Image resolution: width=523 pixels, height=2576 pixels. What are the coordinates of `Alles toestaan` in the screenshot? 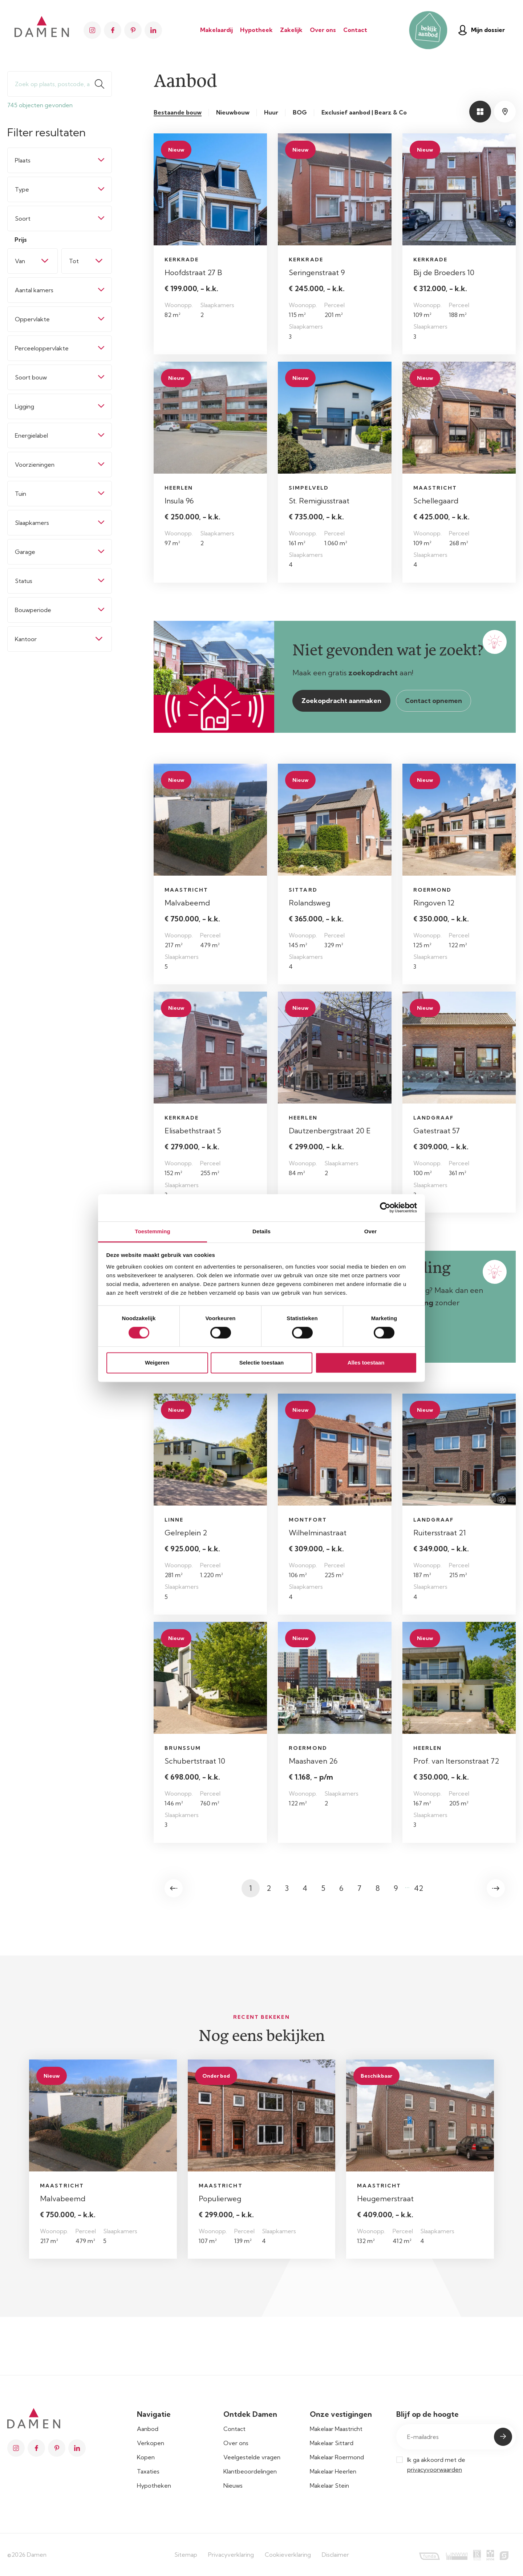 It's located at (366, 1363).